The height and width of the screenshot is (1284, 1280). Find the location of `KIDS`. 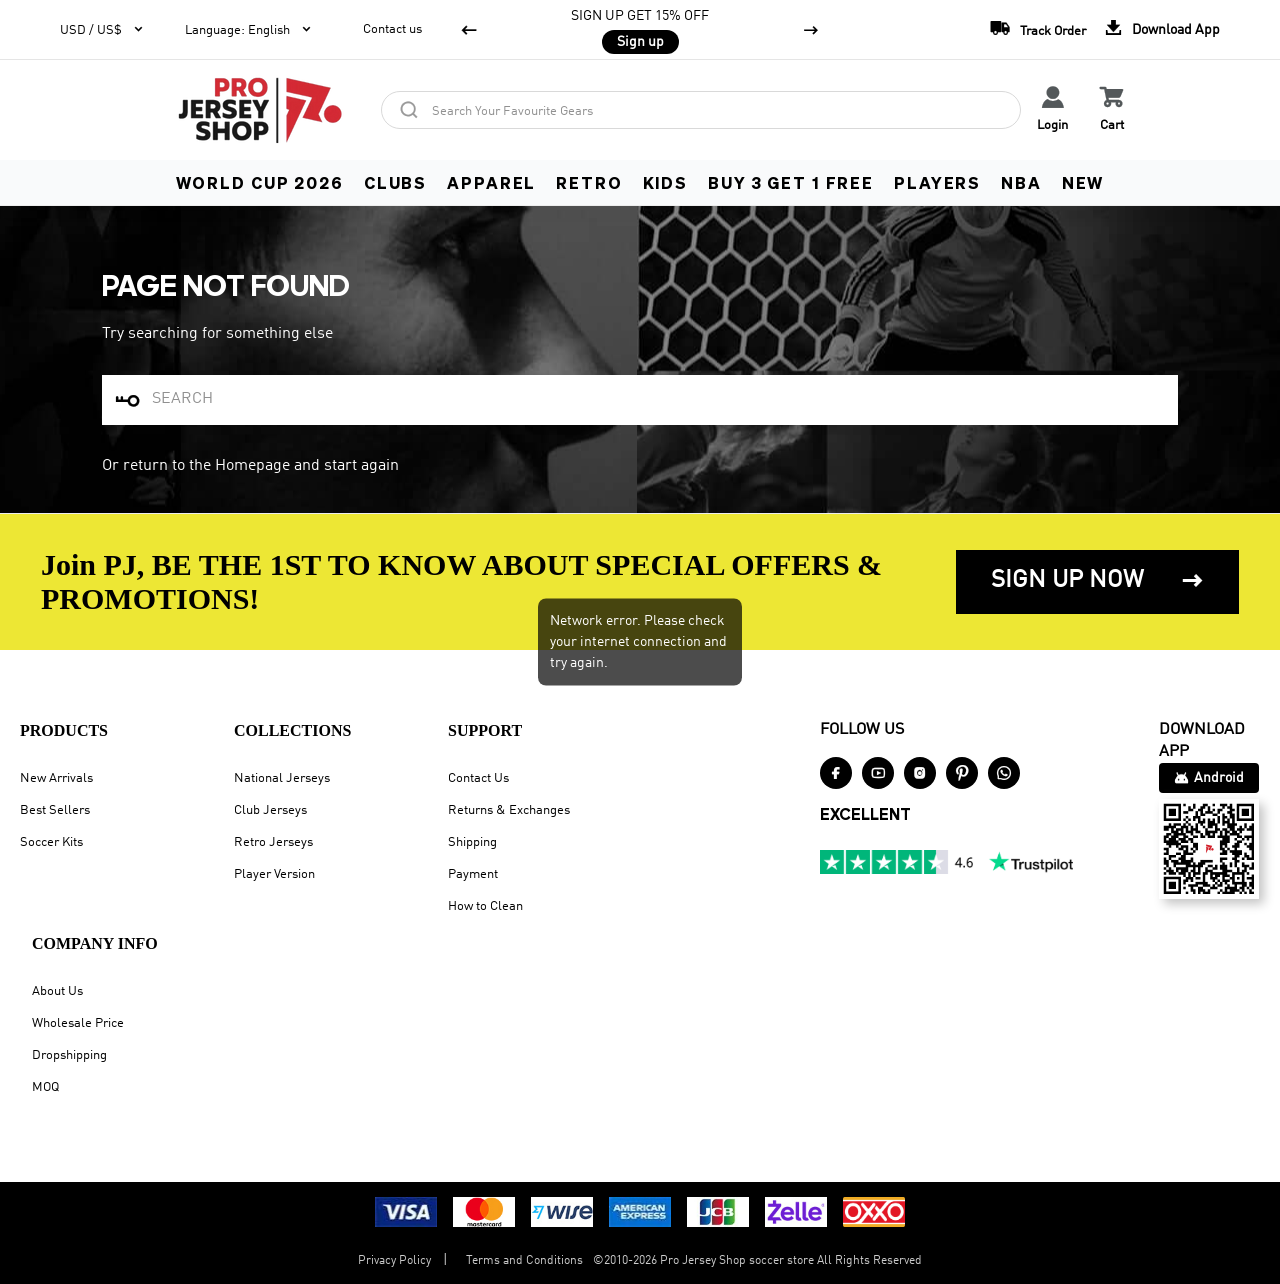

KIDS is located at coordinates (665, 182).